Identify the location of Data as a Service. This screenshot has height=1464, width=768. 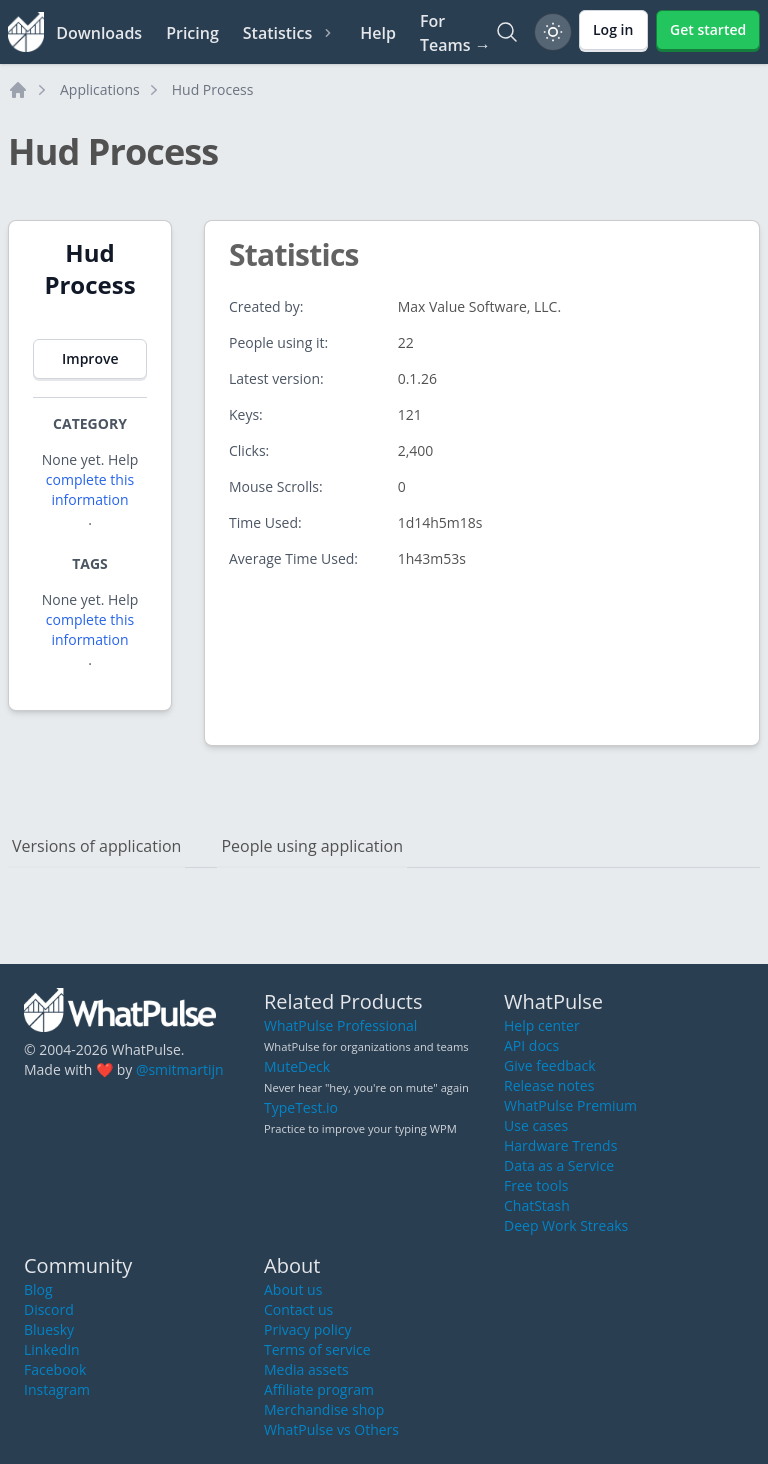
(559, 1165).